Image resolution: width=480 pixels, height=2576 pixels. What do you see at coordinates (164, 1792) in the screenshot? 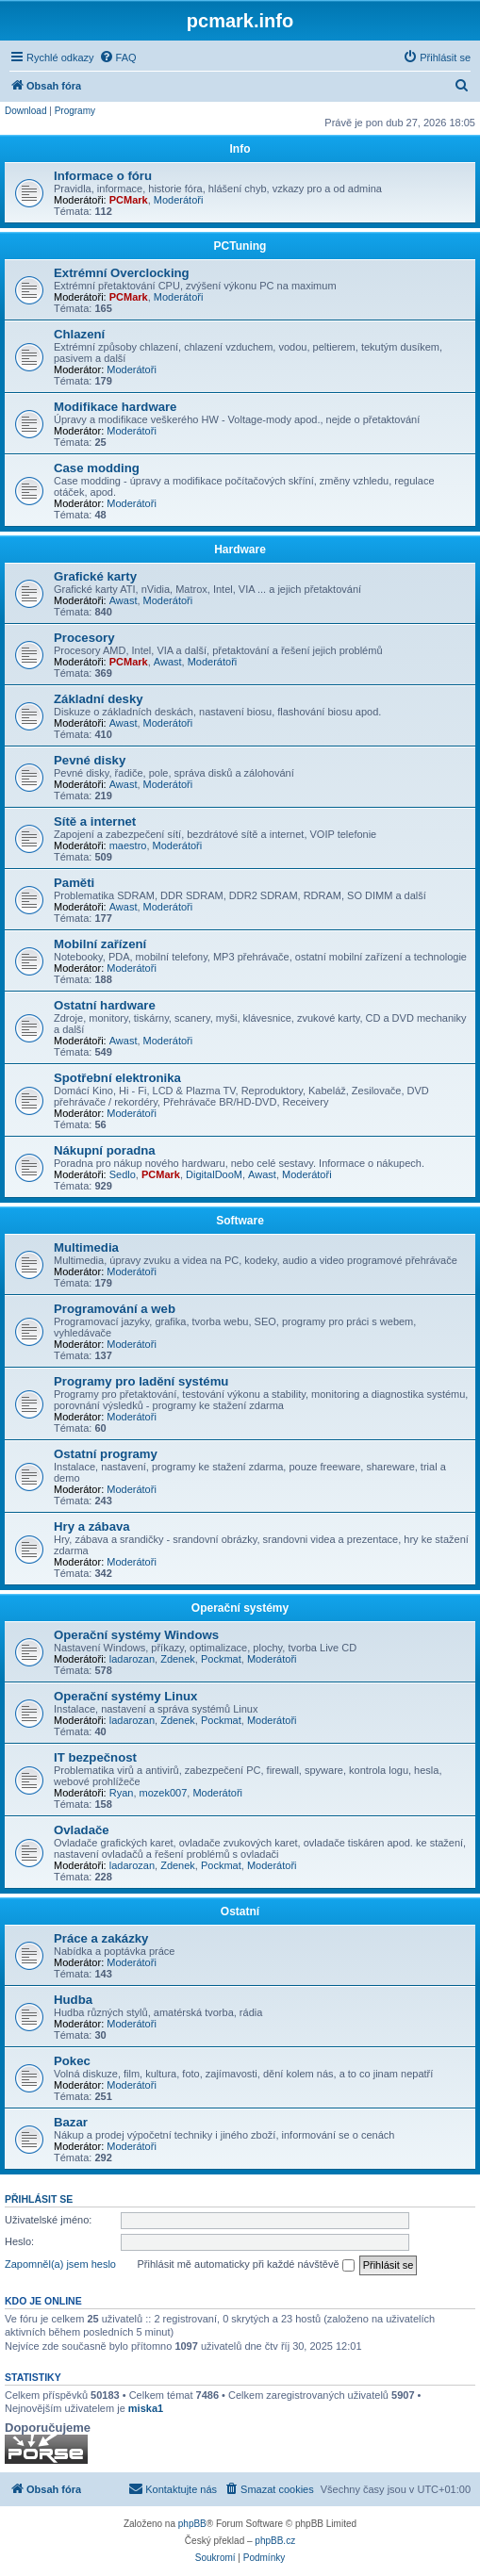
I see `mozek007` at bounding box center [164, 1792].